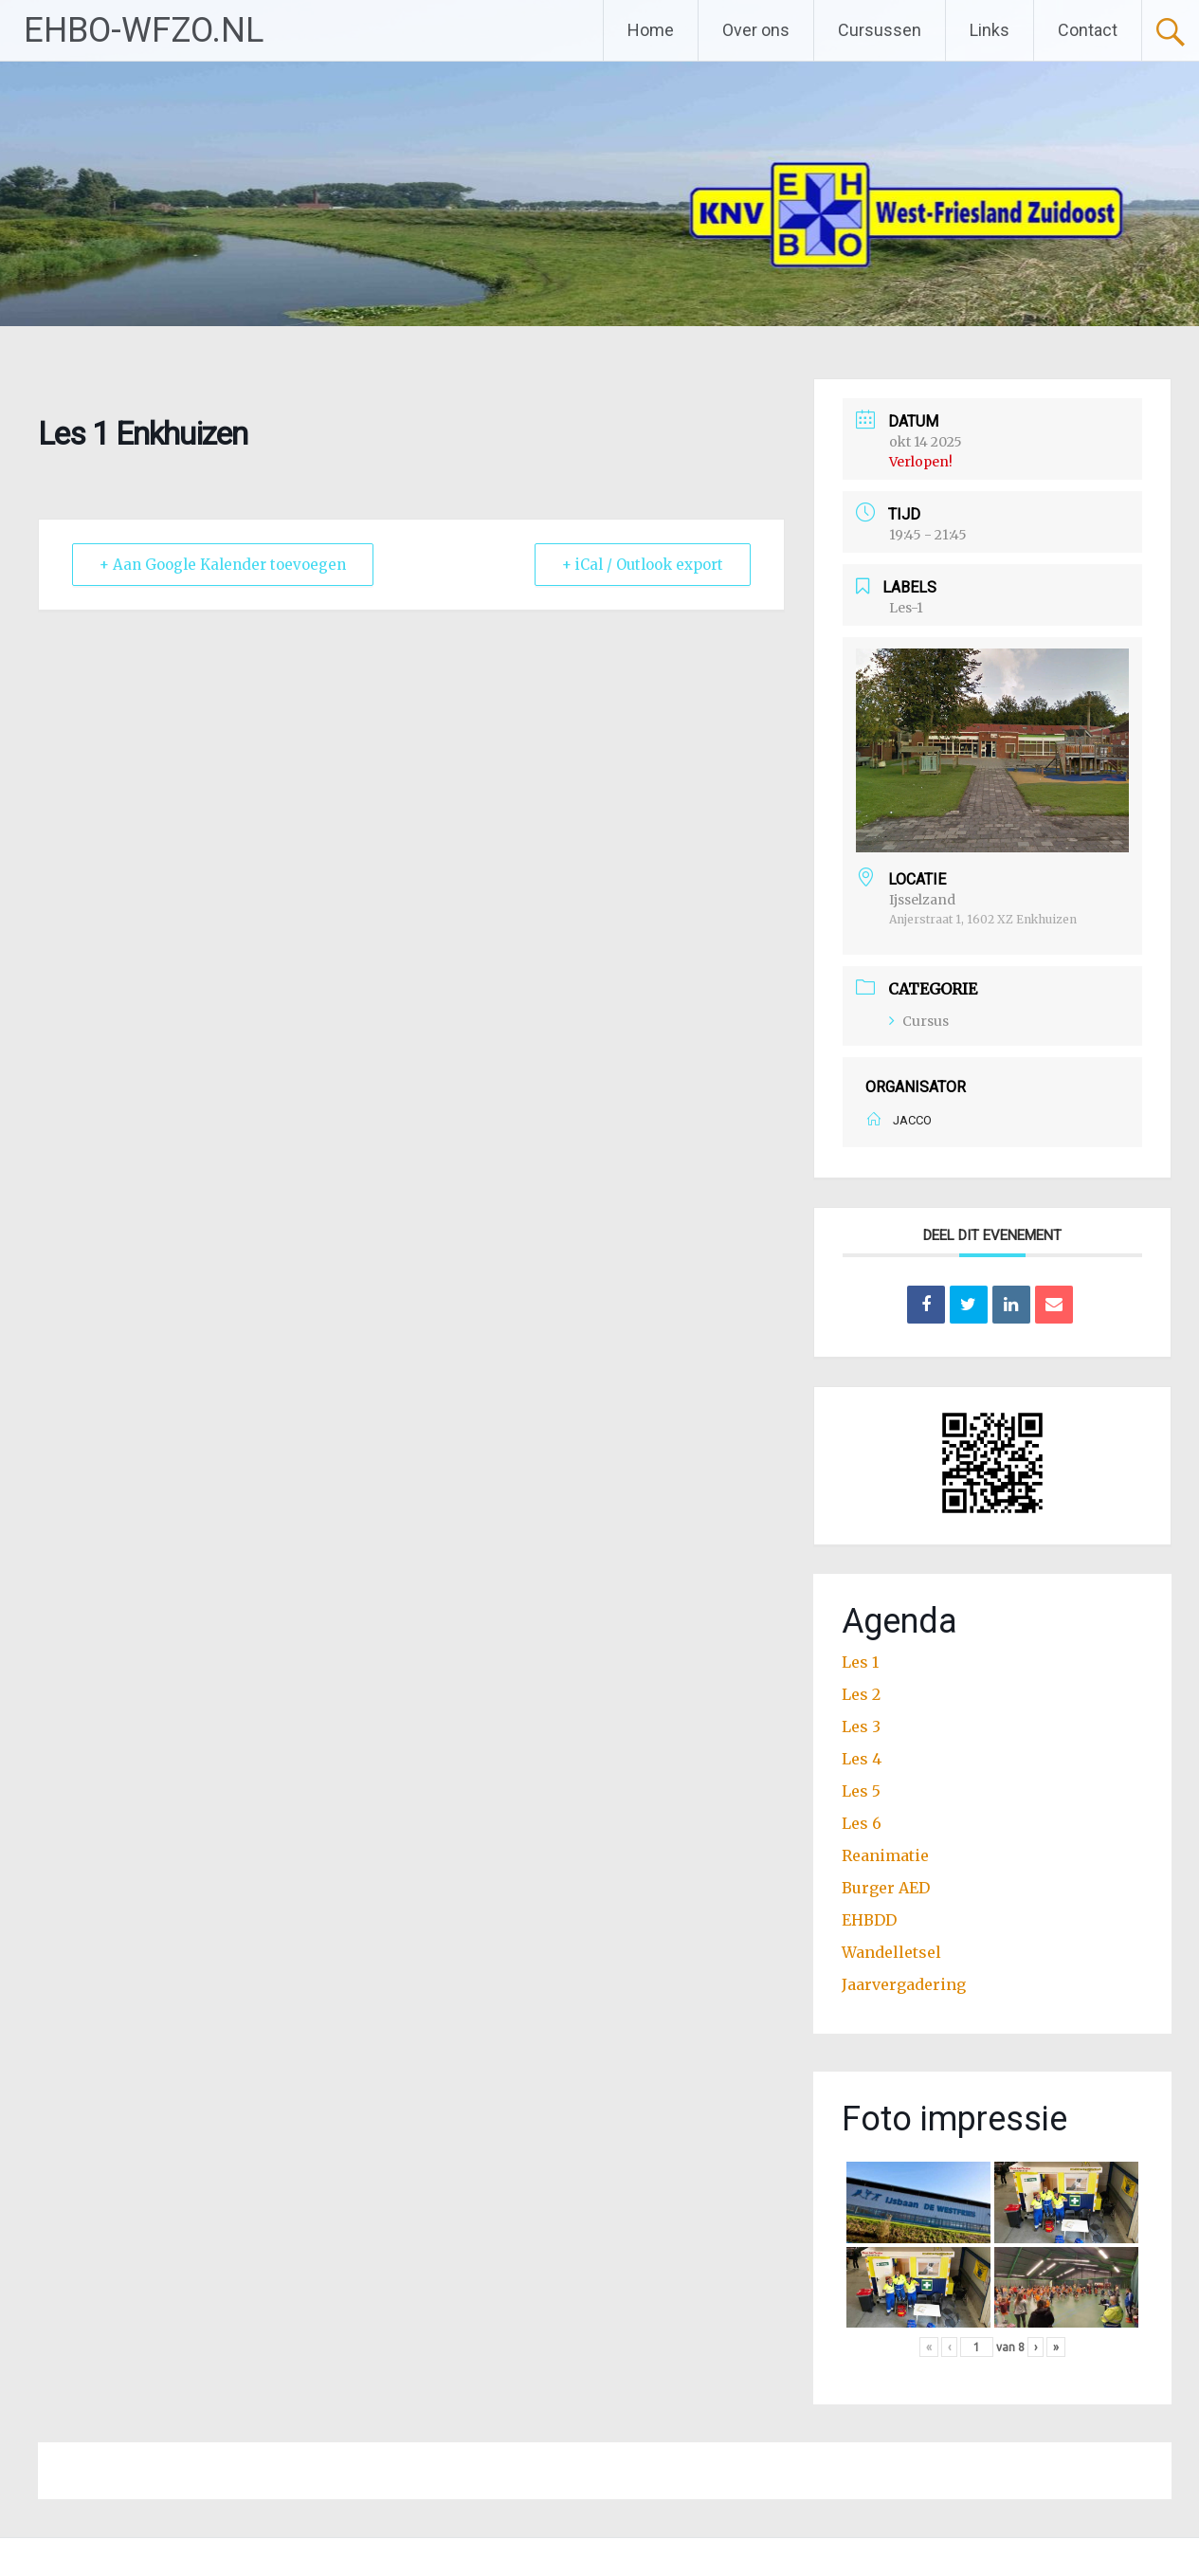  What do you see at coordinates (860, 1662) in the screenshot?
I see `Les 1` at bounding box center [860, 1662].